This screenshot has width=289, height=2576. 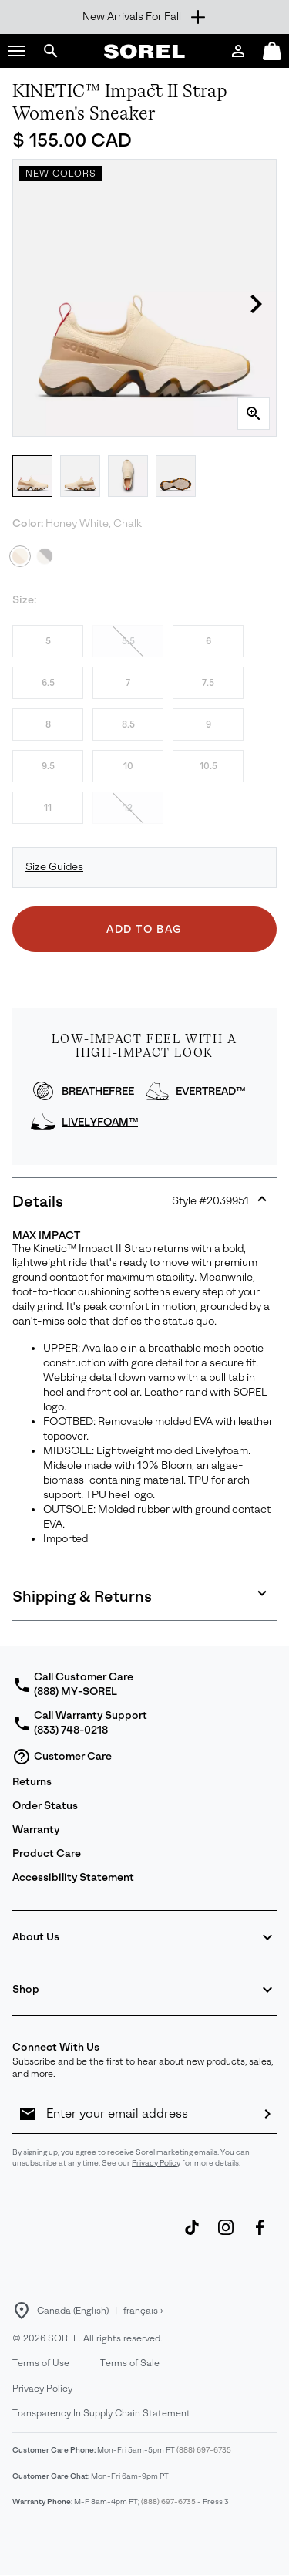 I want to click on [Enter your email address], so click(x=147, y=2114).